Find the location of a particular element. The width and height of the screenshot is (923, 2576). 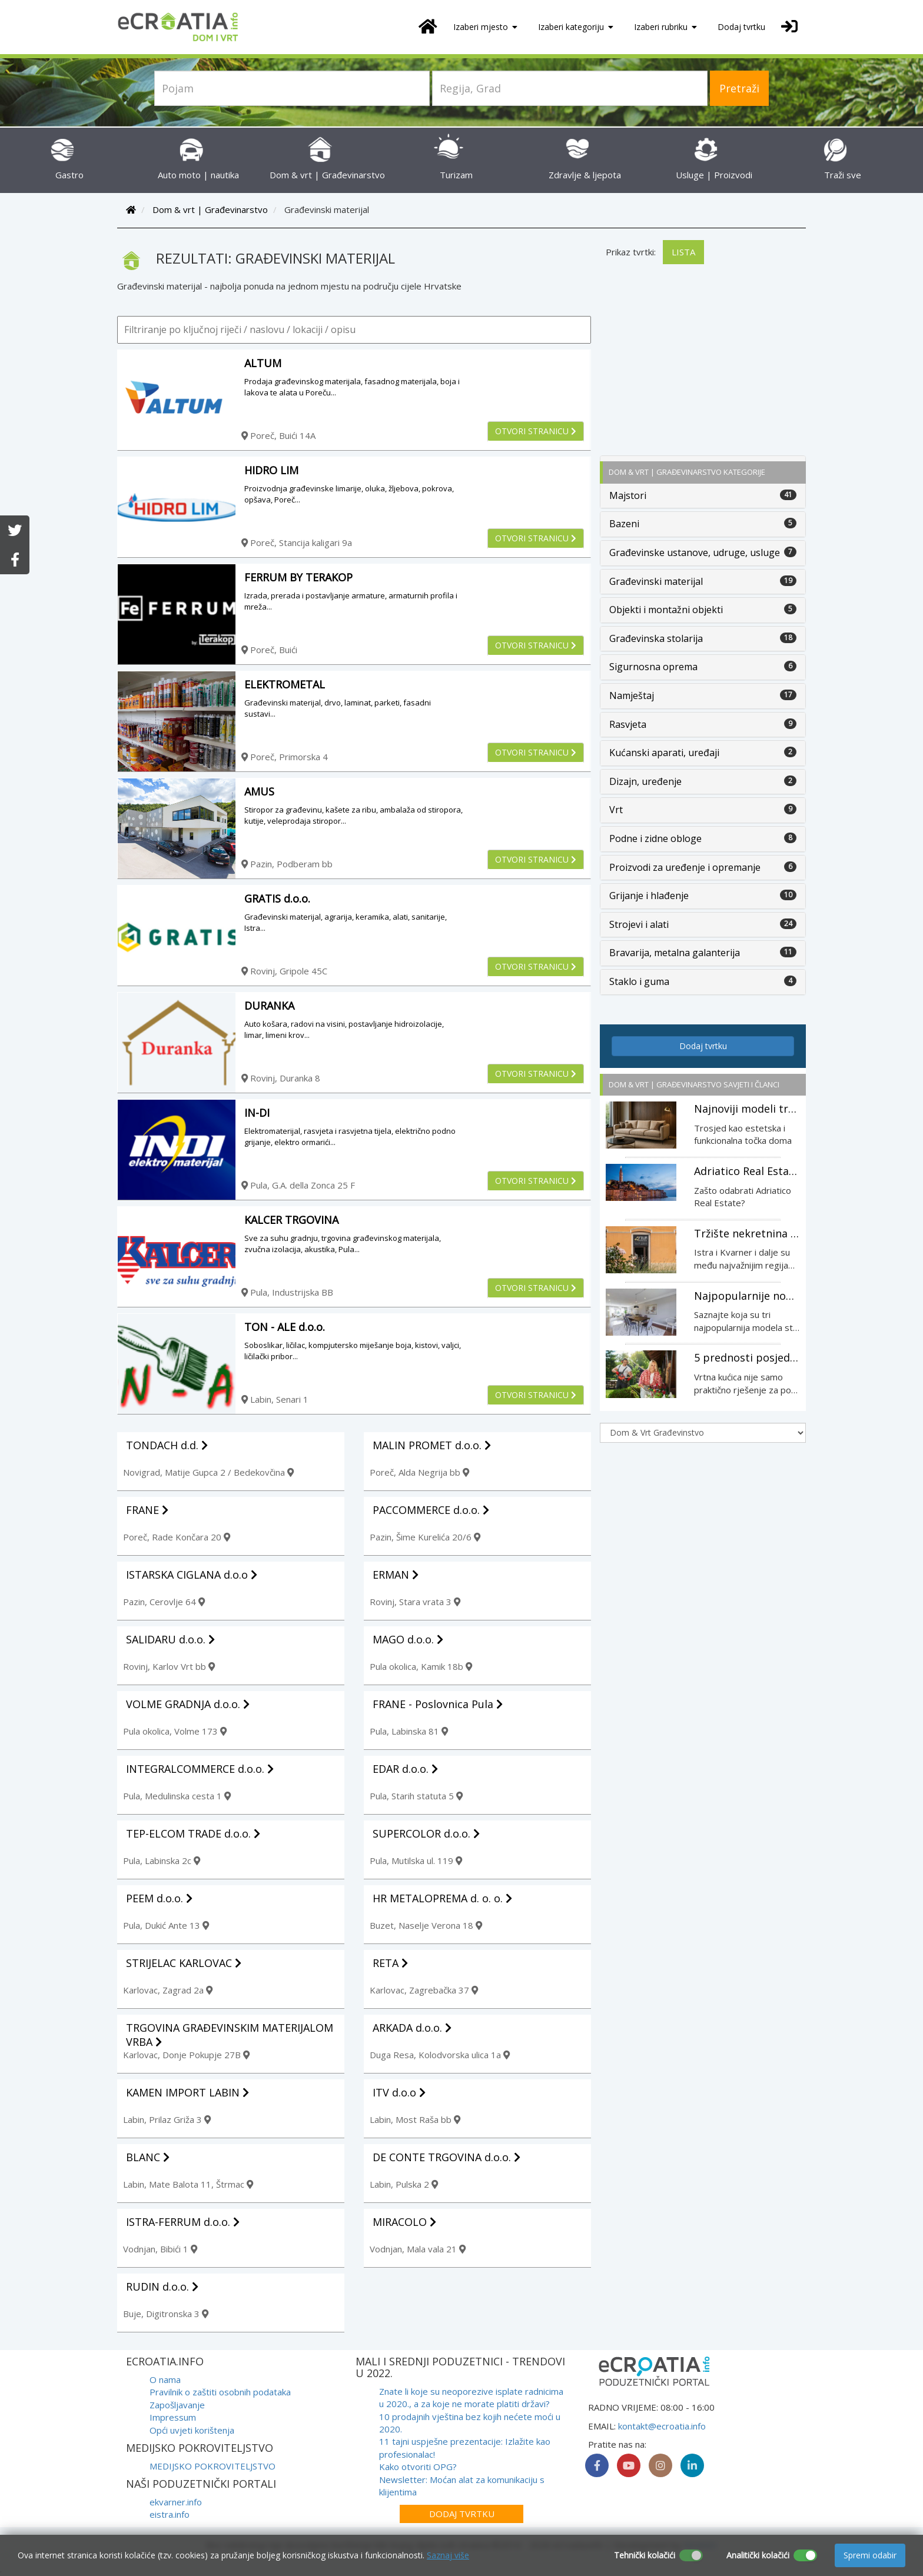

Rovinj, Gripole 45C is located at coordinates (284, 971).